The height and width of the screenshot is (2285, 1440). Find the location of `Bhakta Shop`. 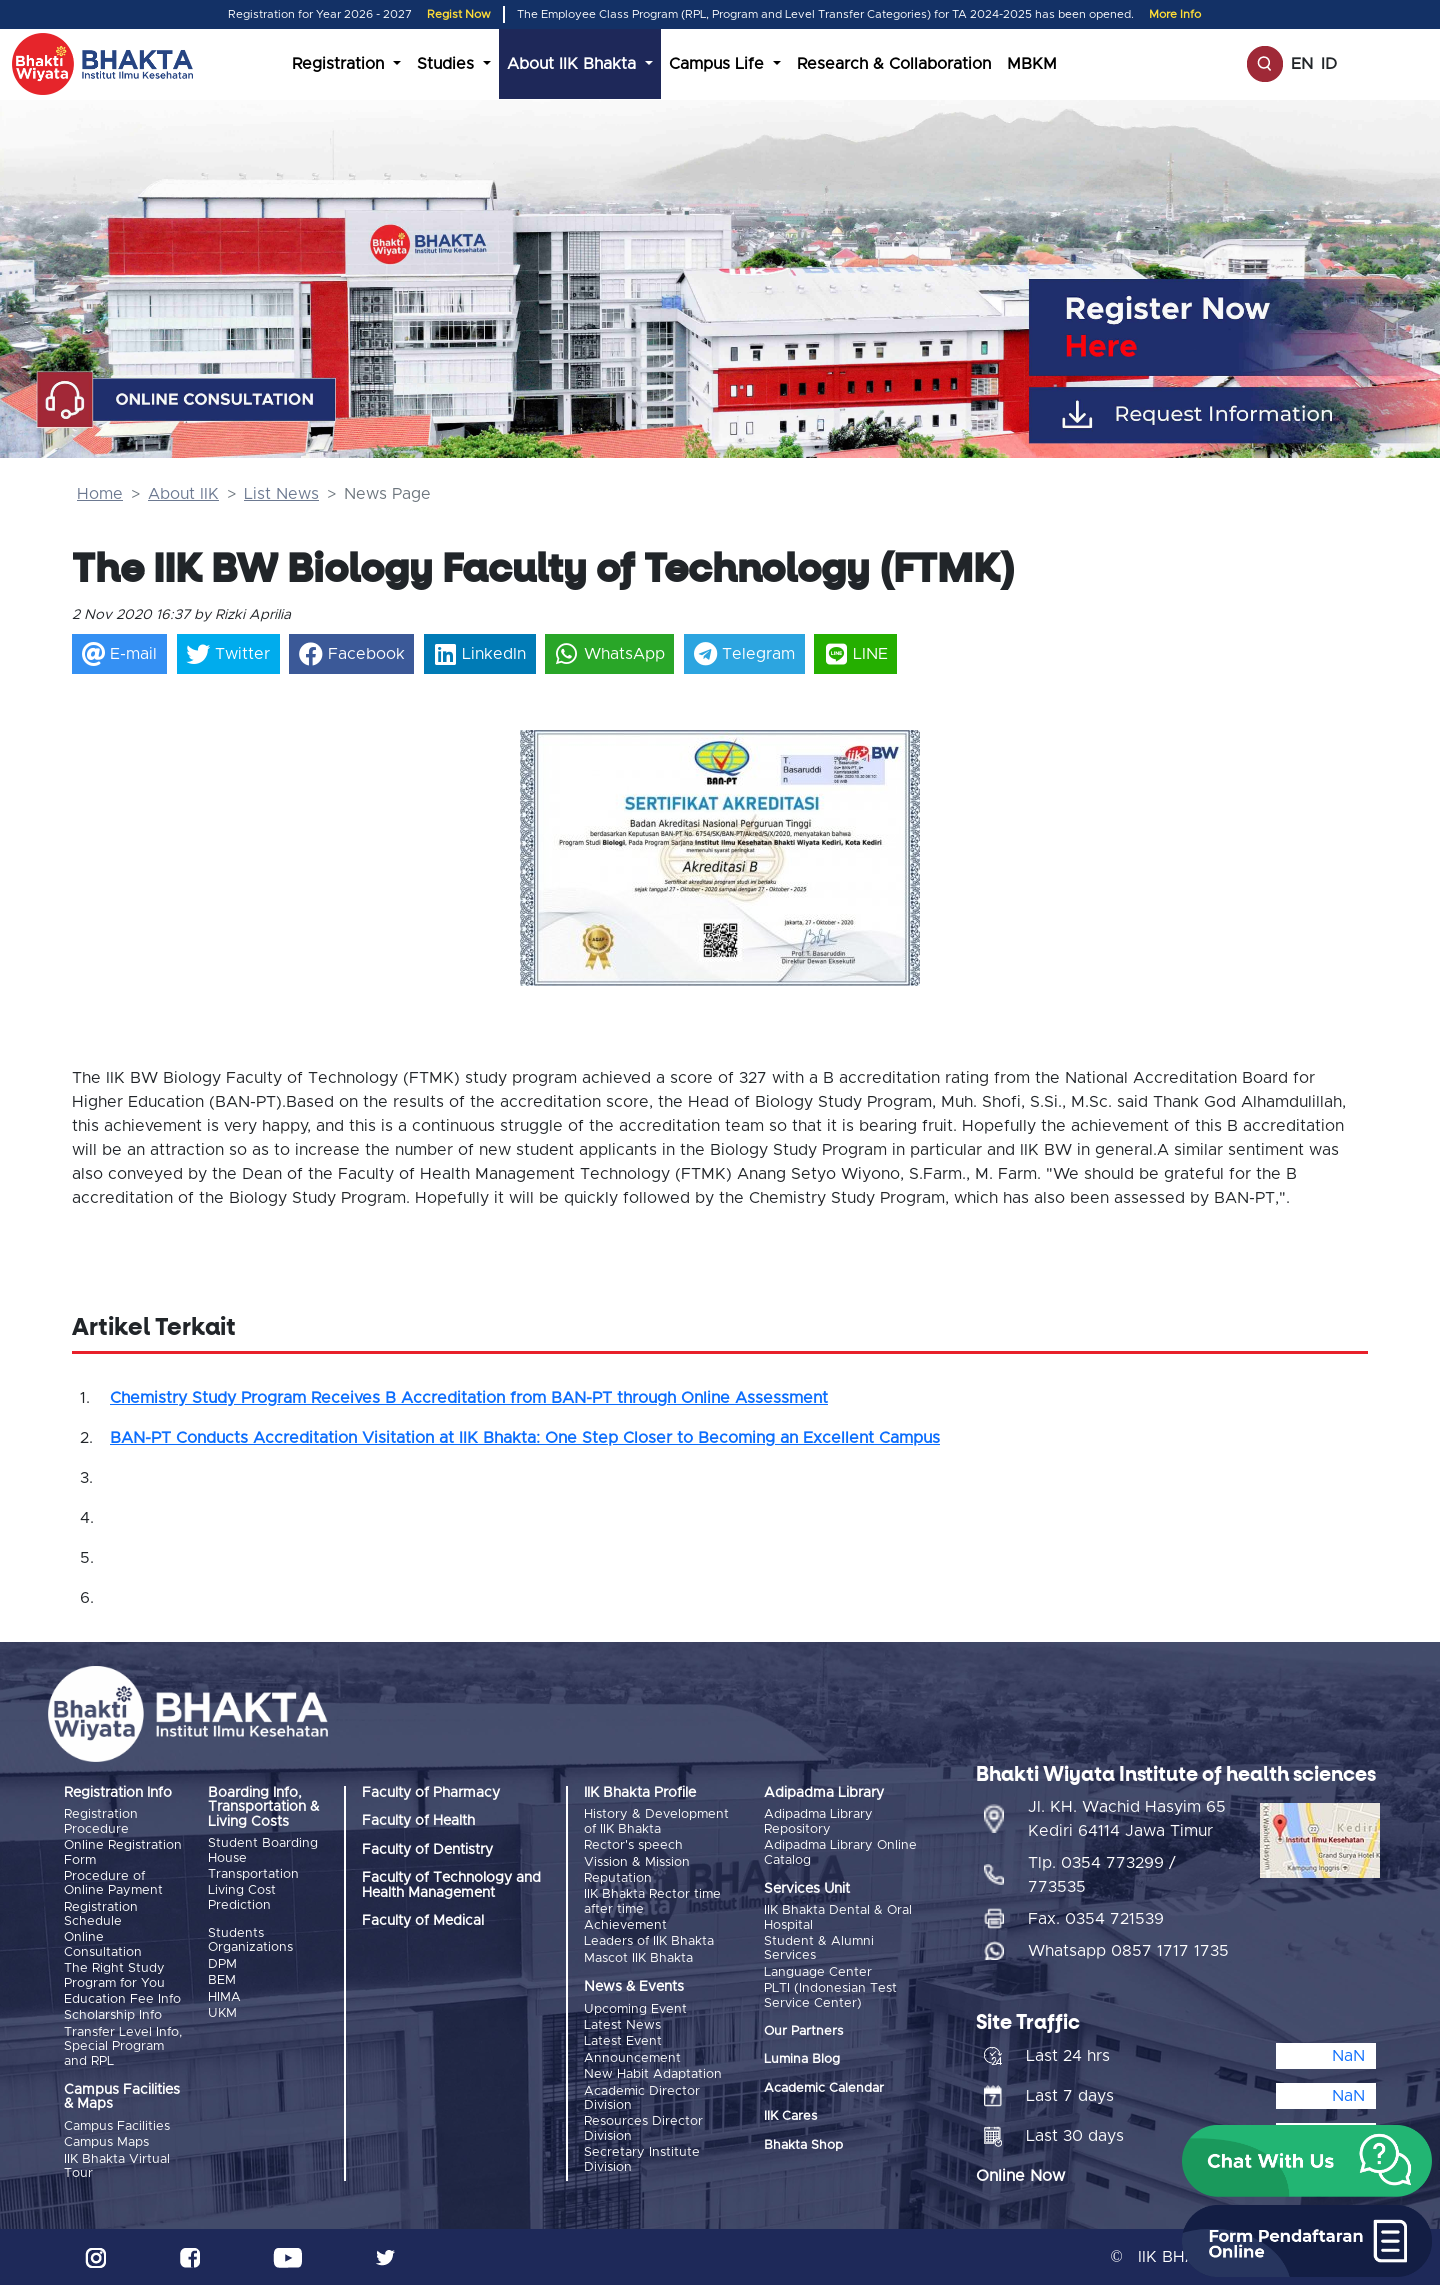

Bhakta Shop is located at coordinates (803, 2145).